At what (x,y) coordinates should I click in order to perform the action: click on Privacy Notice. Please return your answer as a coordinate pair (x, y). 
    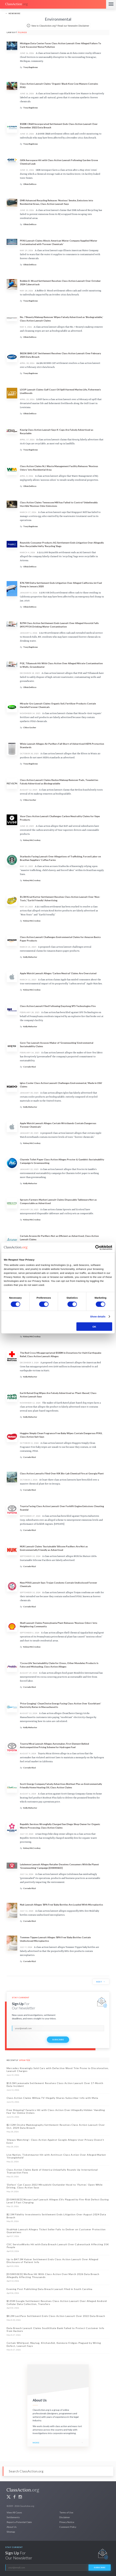
    Looking at the image, I should click on (66, 2522).